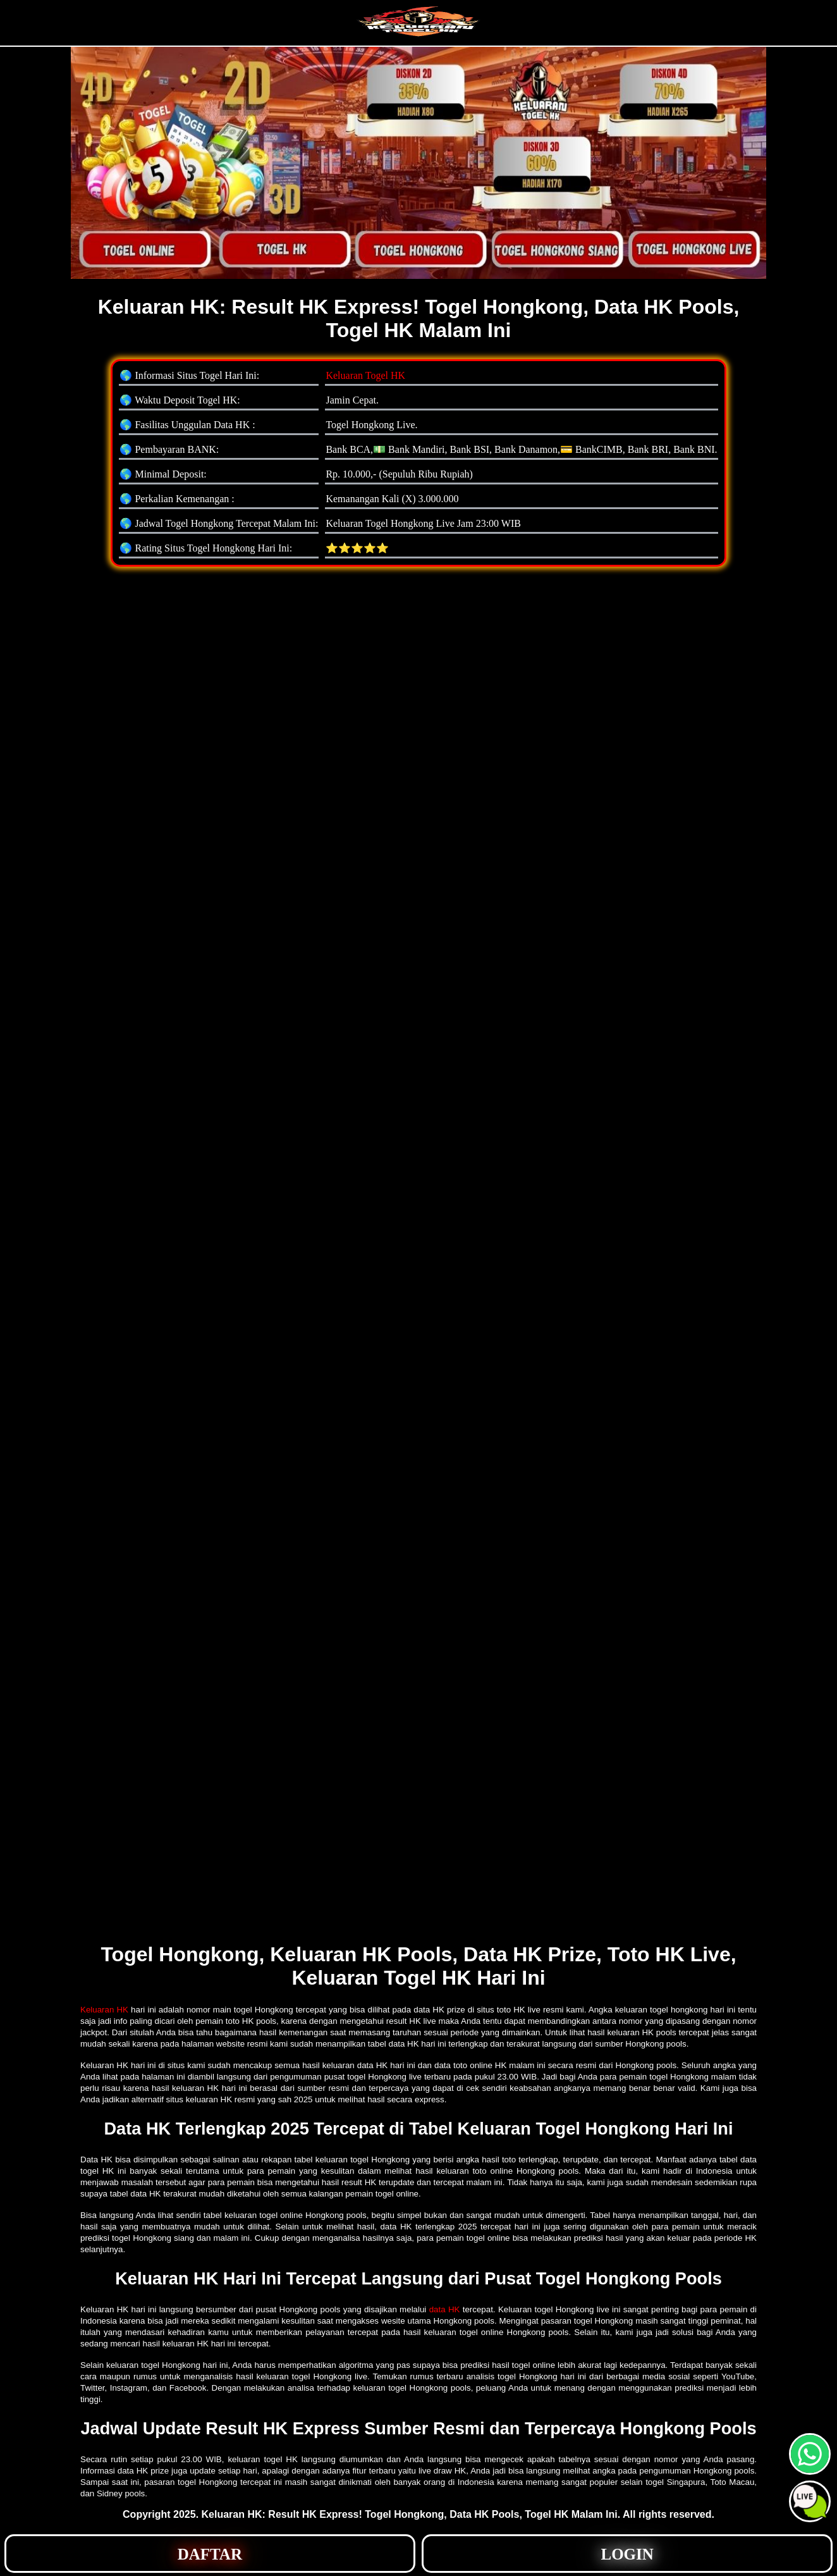  Describe the element at coordinates (810, 2501) in the screenshot. I see `[button]` at that location.